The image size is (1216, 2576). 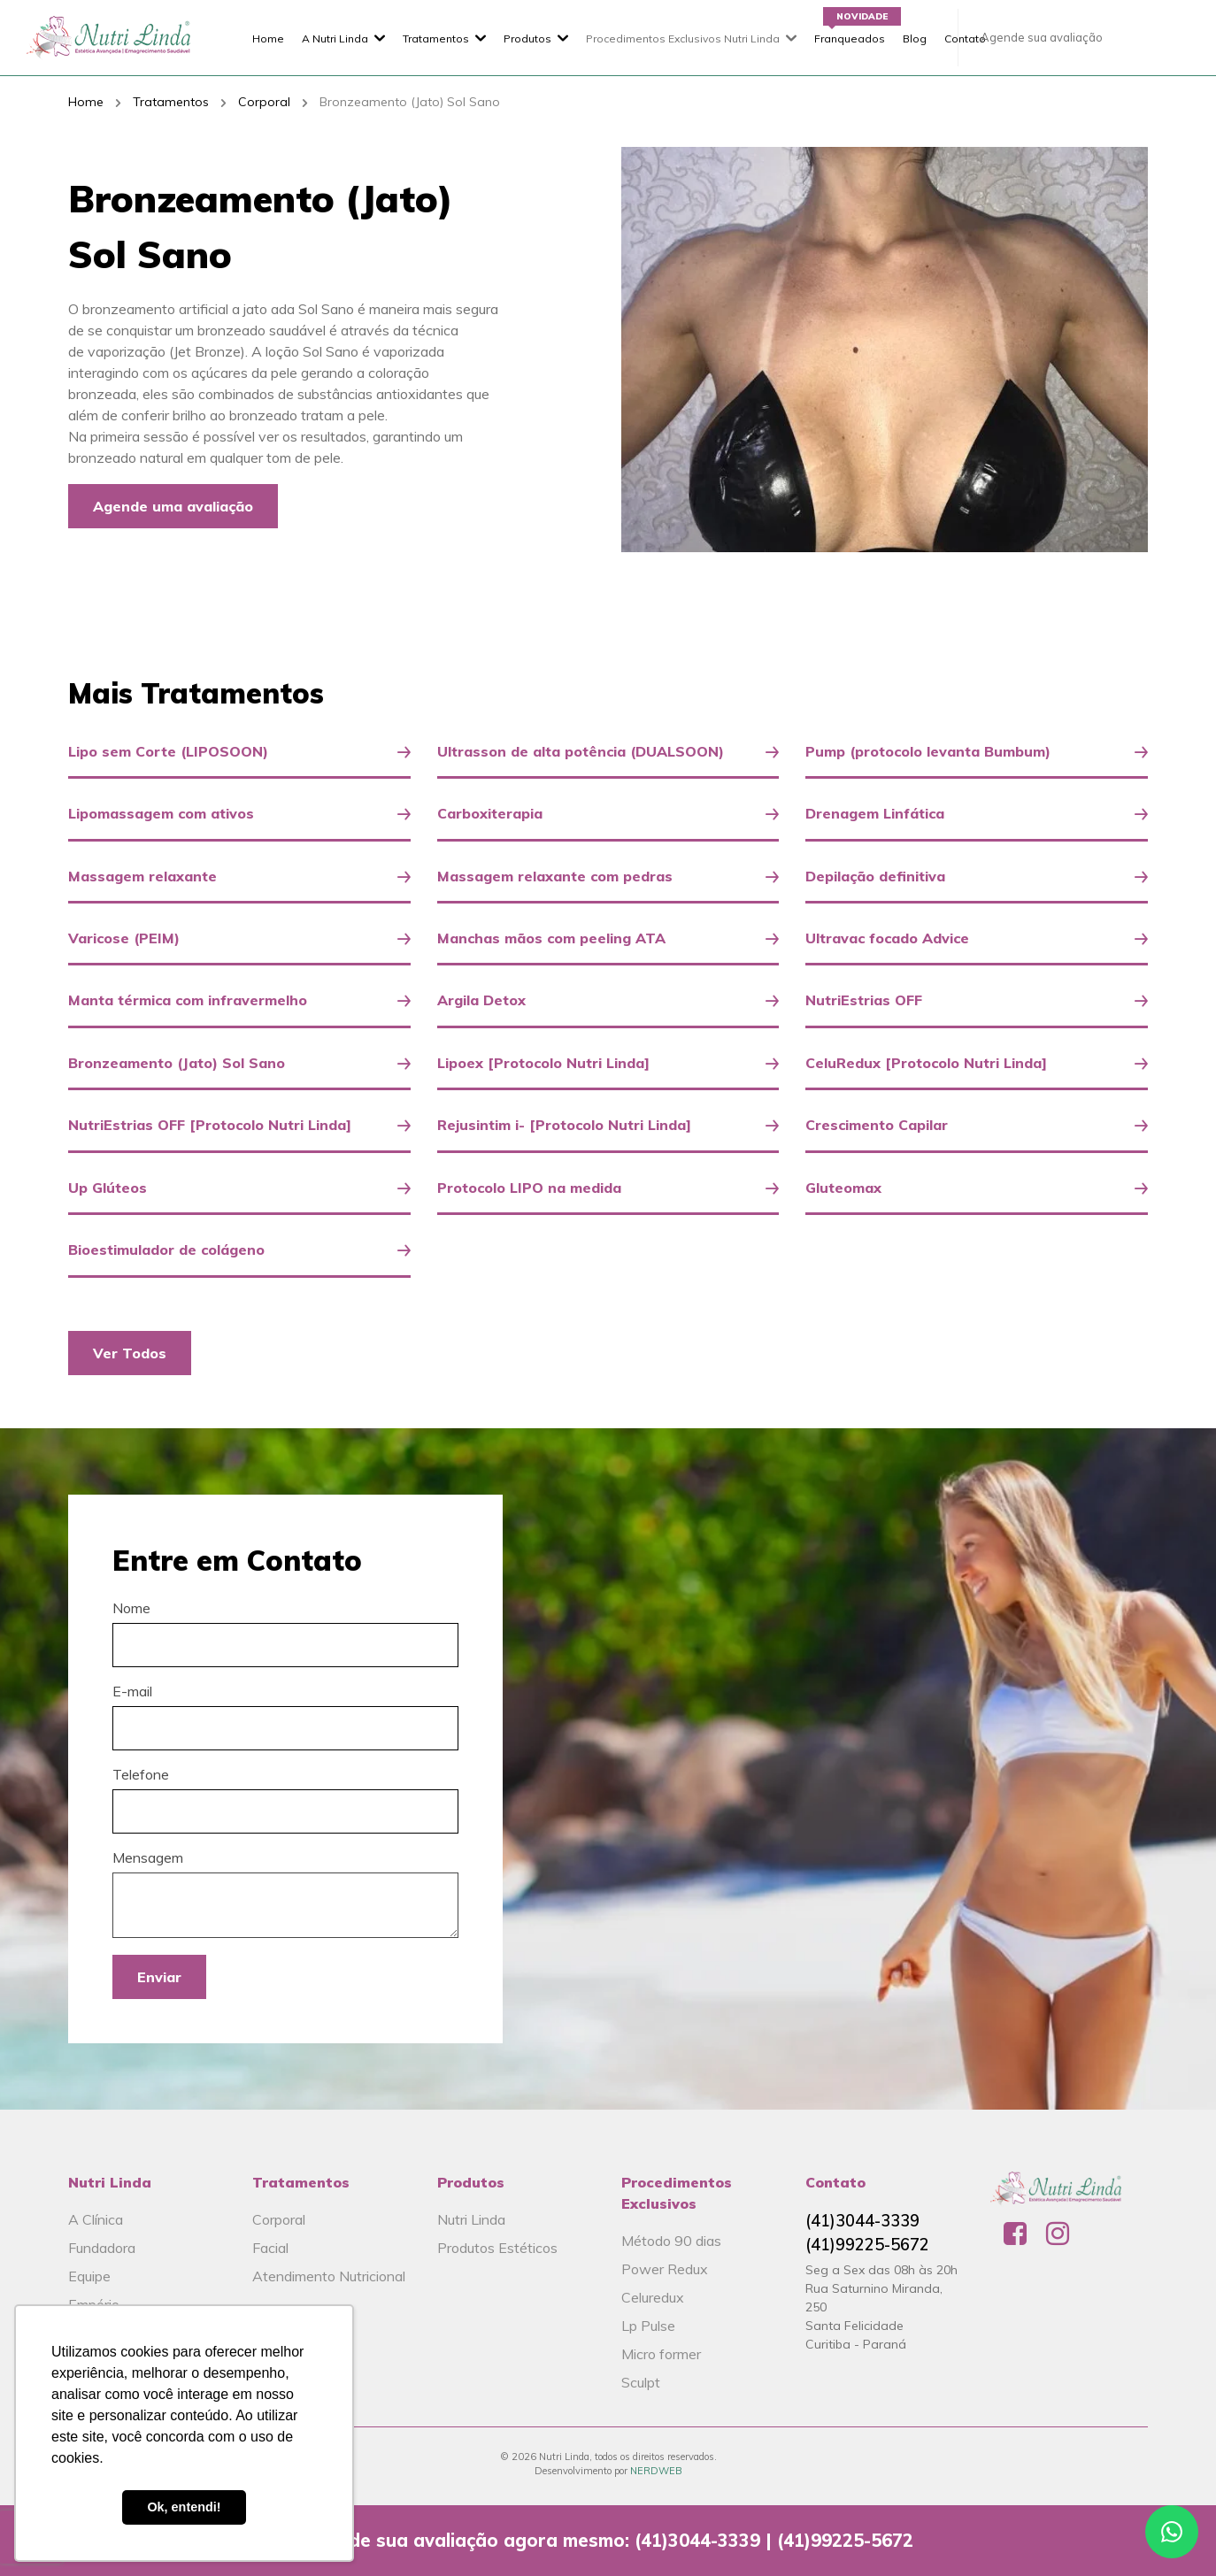 I want to click on Facial, so click(x=270, y=2248).